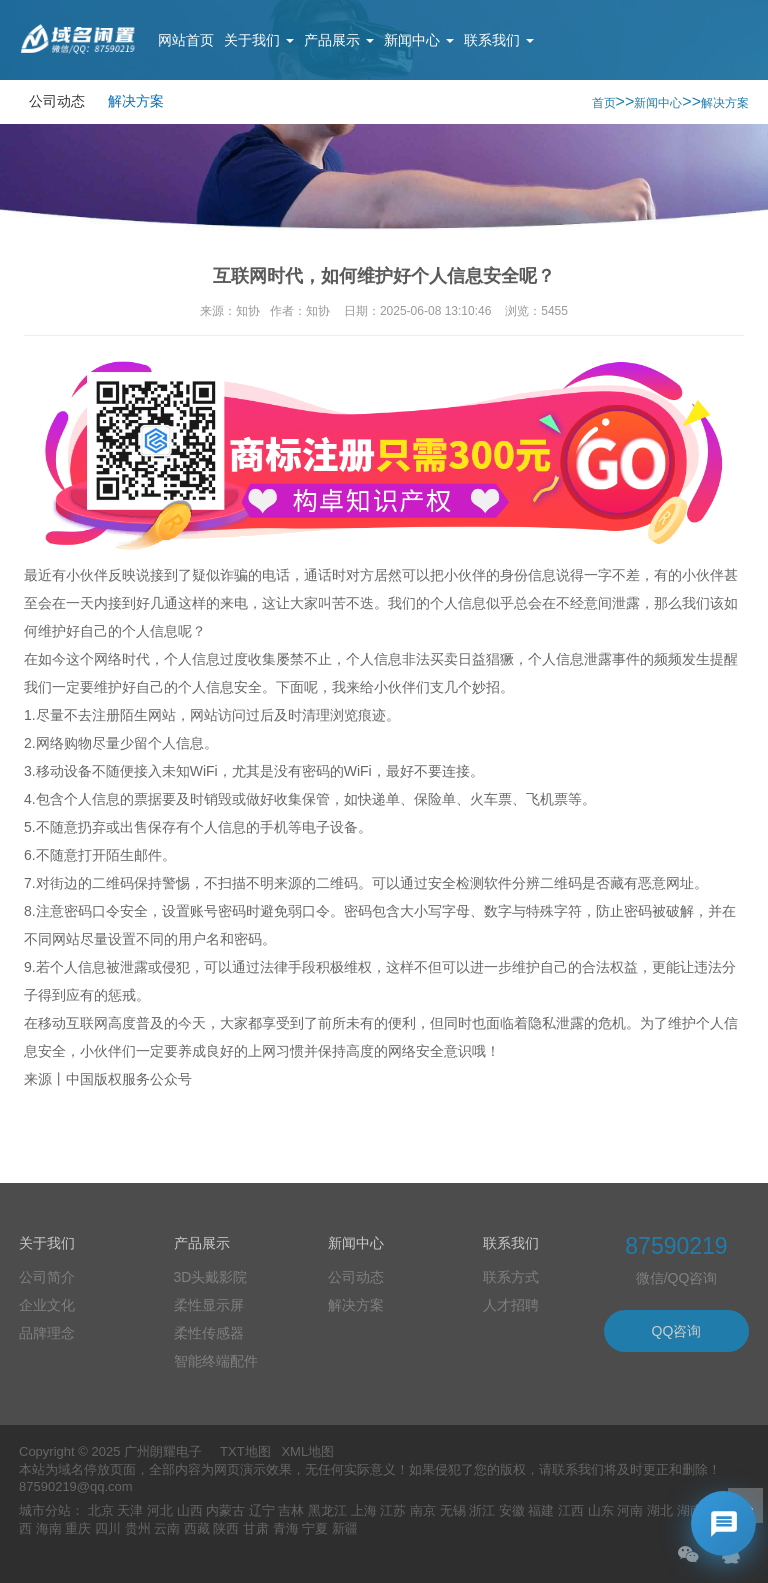 This screenshot has height=1583, width=768. I want to click on 福建, so click(541, 1510).